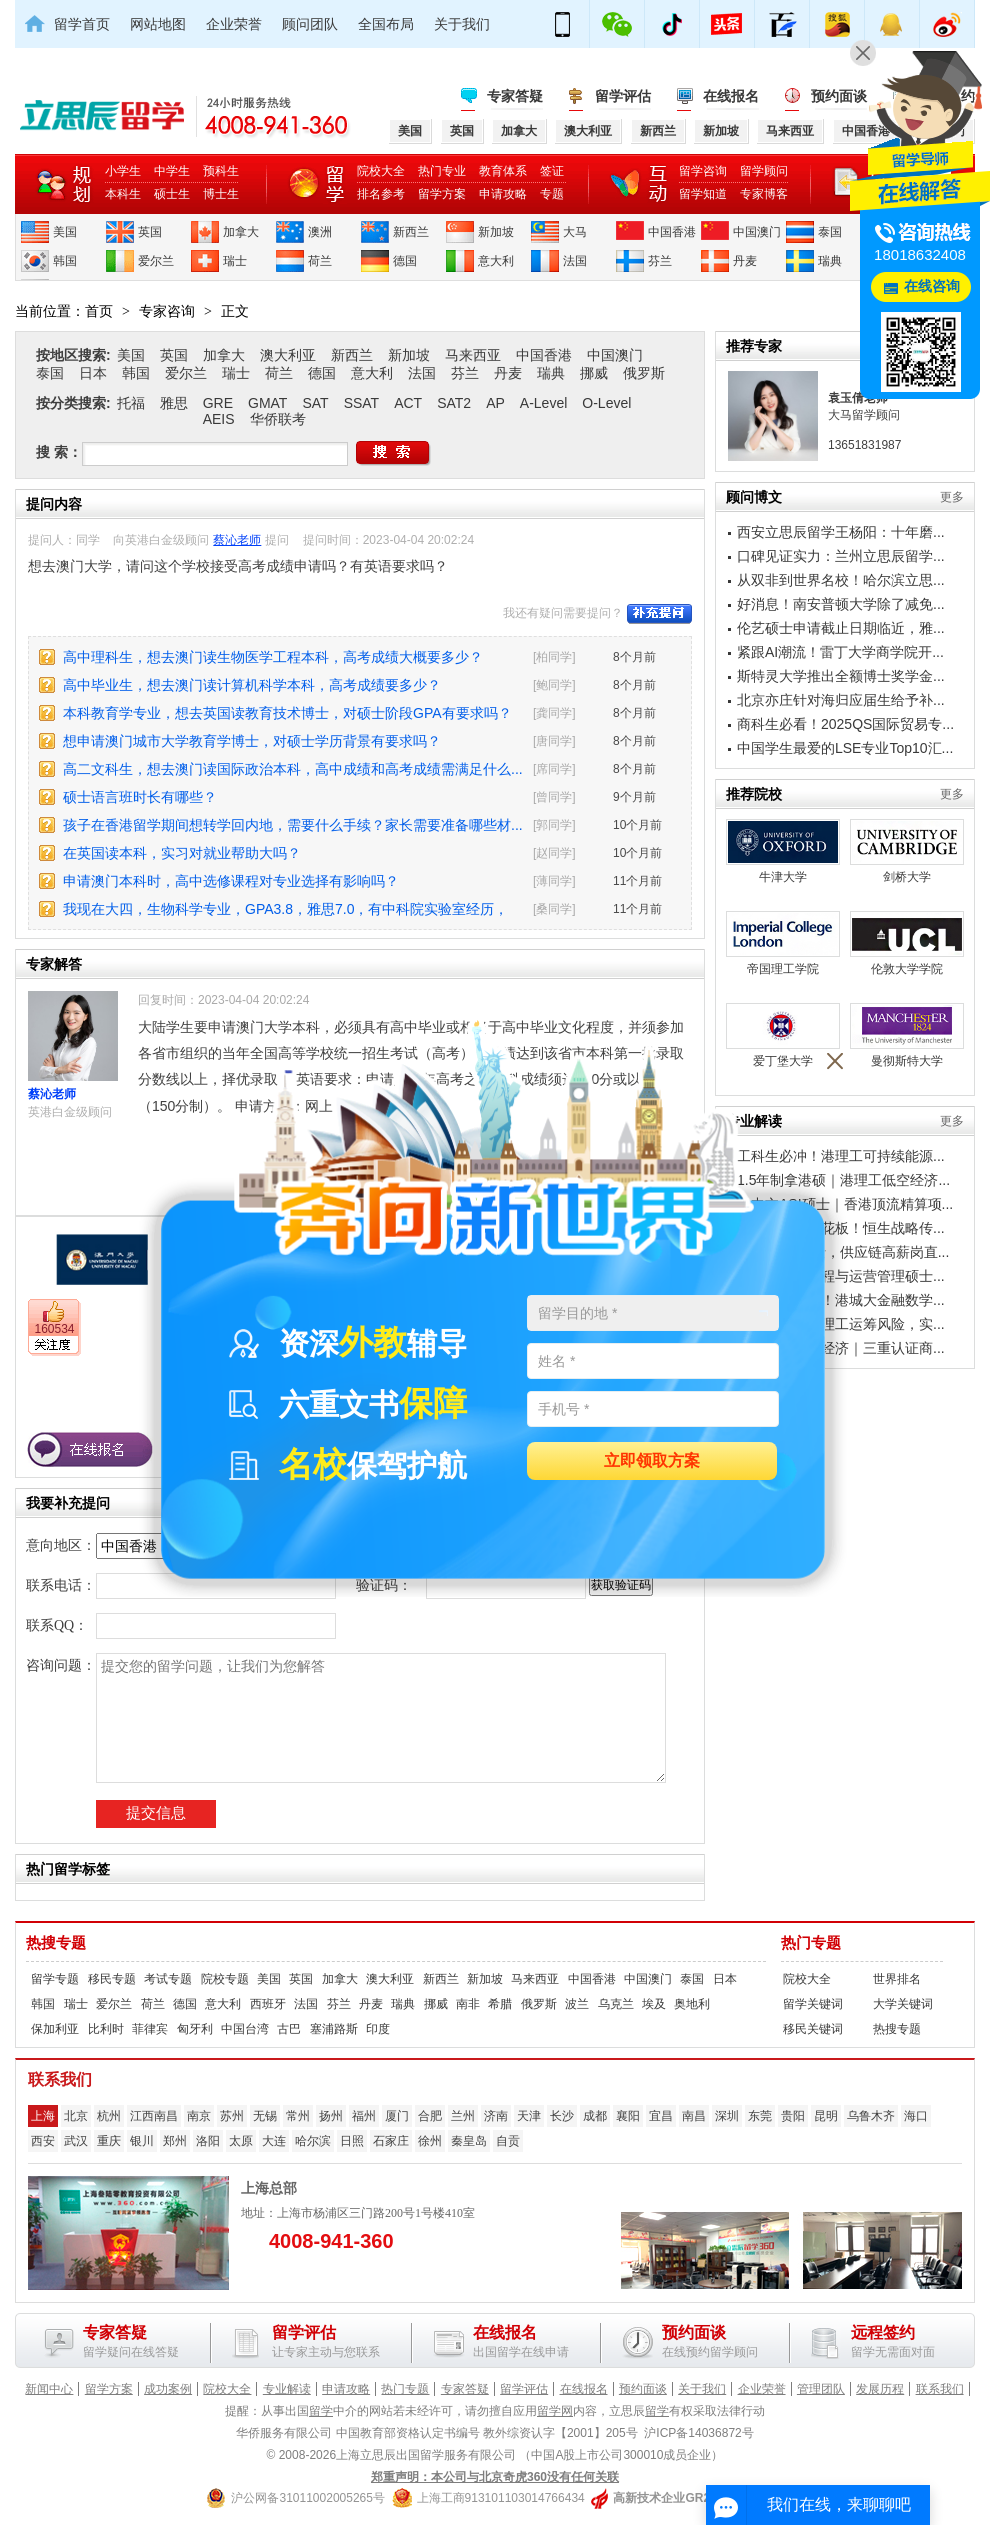 Image resolution: width=990 pixels, height=2525 pixels. Describe the element at coordinates (543, 403) in the screenshot. I see `A-Level` at that location.